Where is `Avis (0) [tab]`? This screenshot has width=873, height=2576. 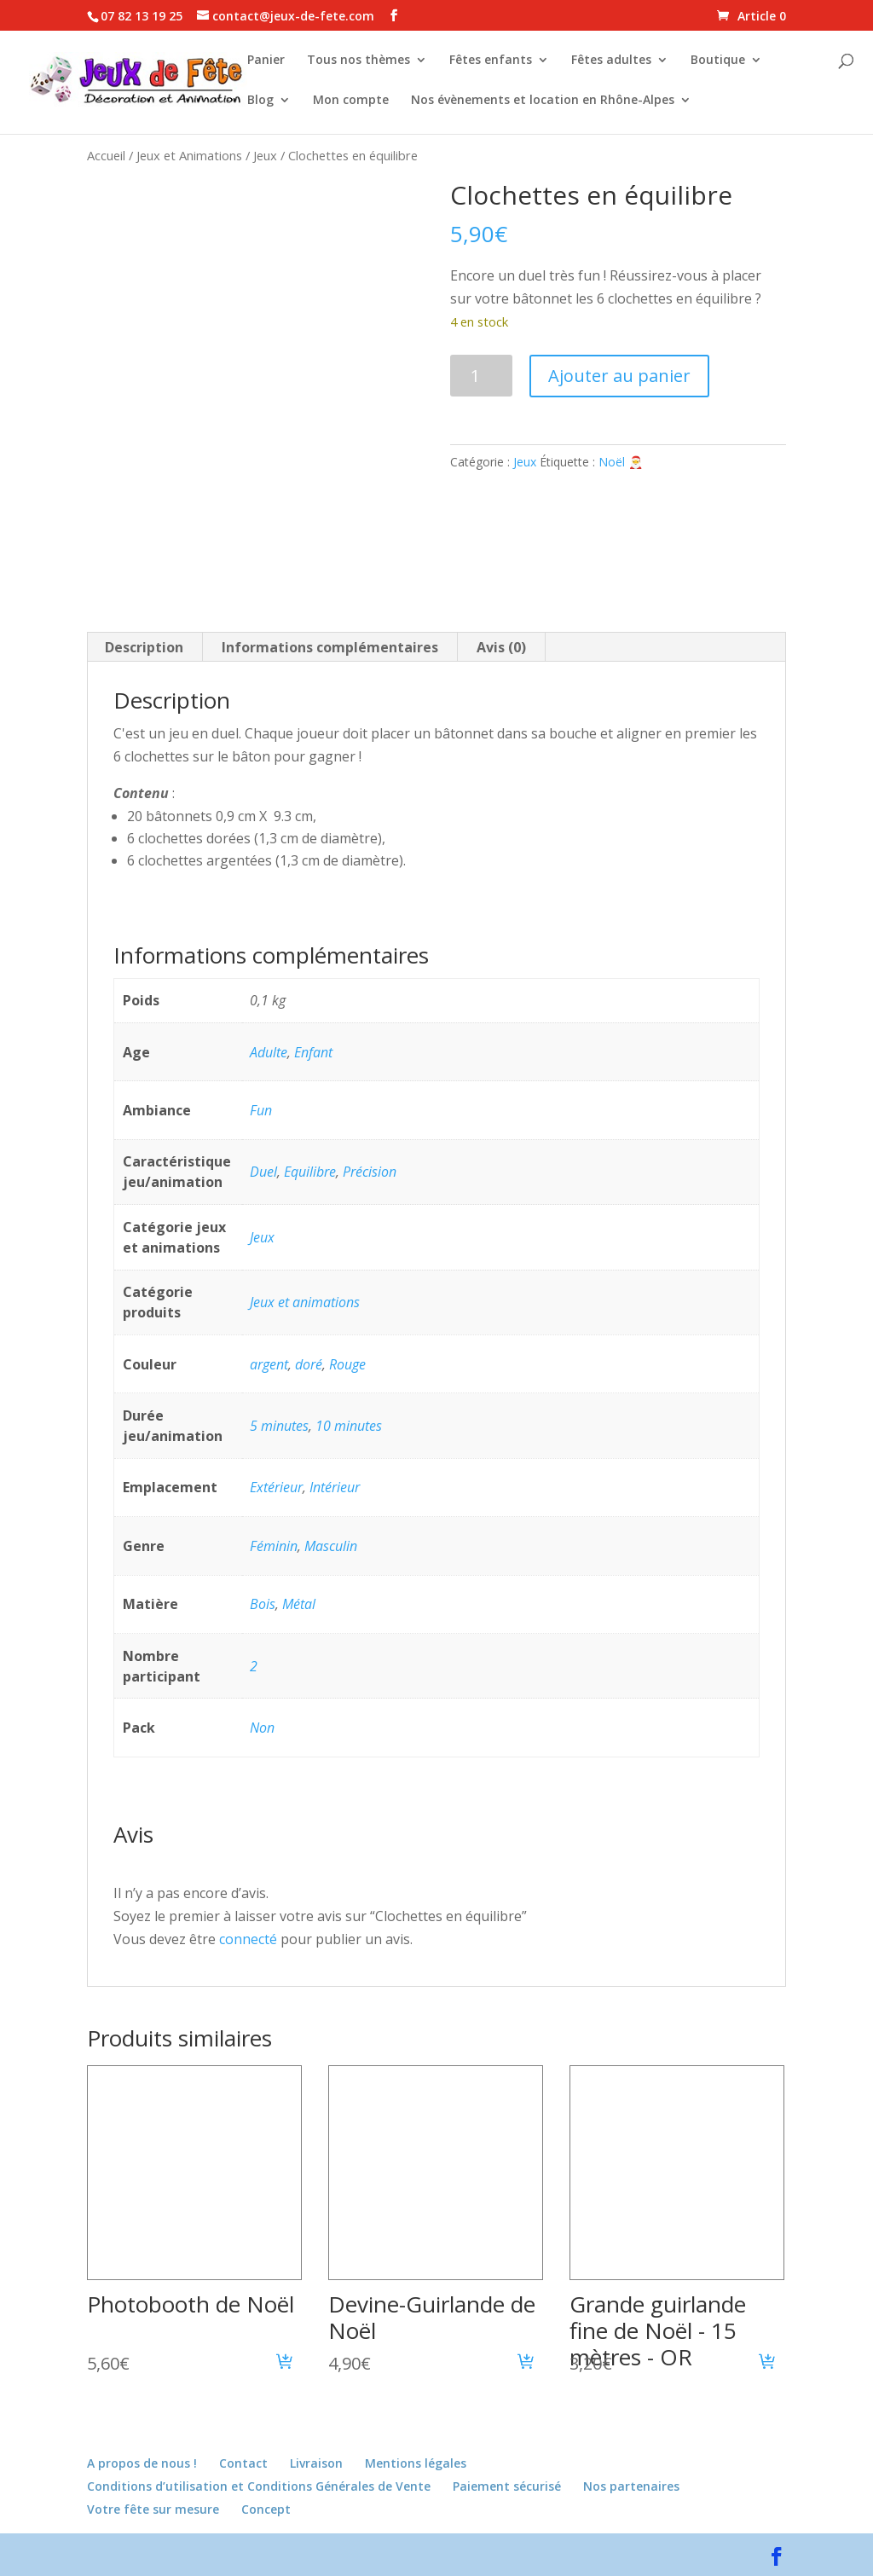 Avis (0) [tab] is located at coordinates (501, 647).